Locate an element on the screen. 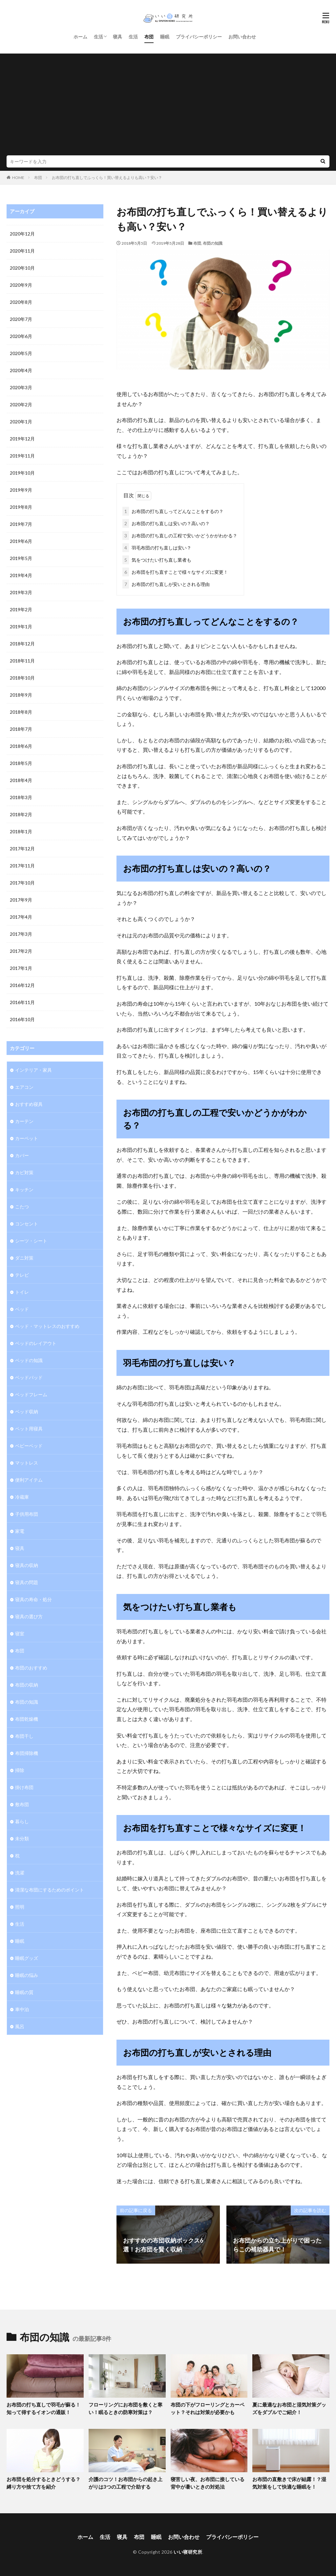  照明 is located at coordinates (19, 1907).